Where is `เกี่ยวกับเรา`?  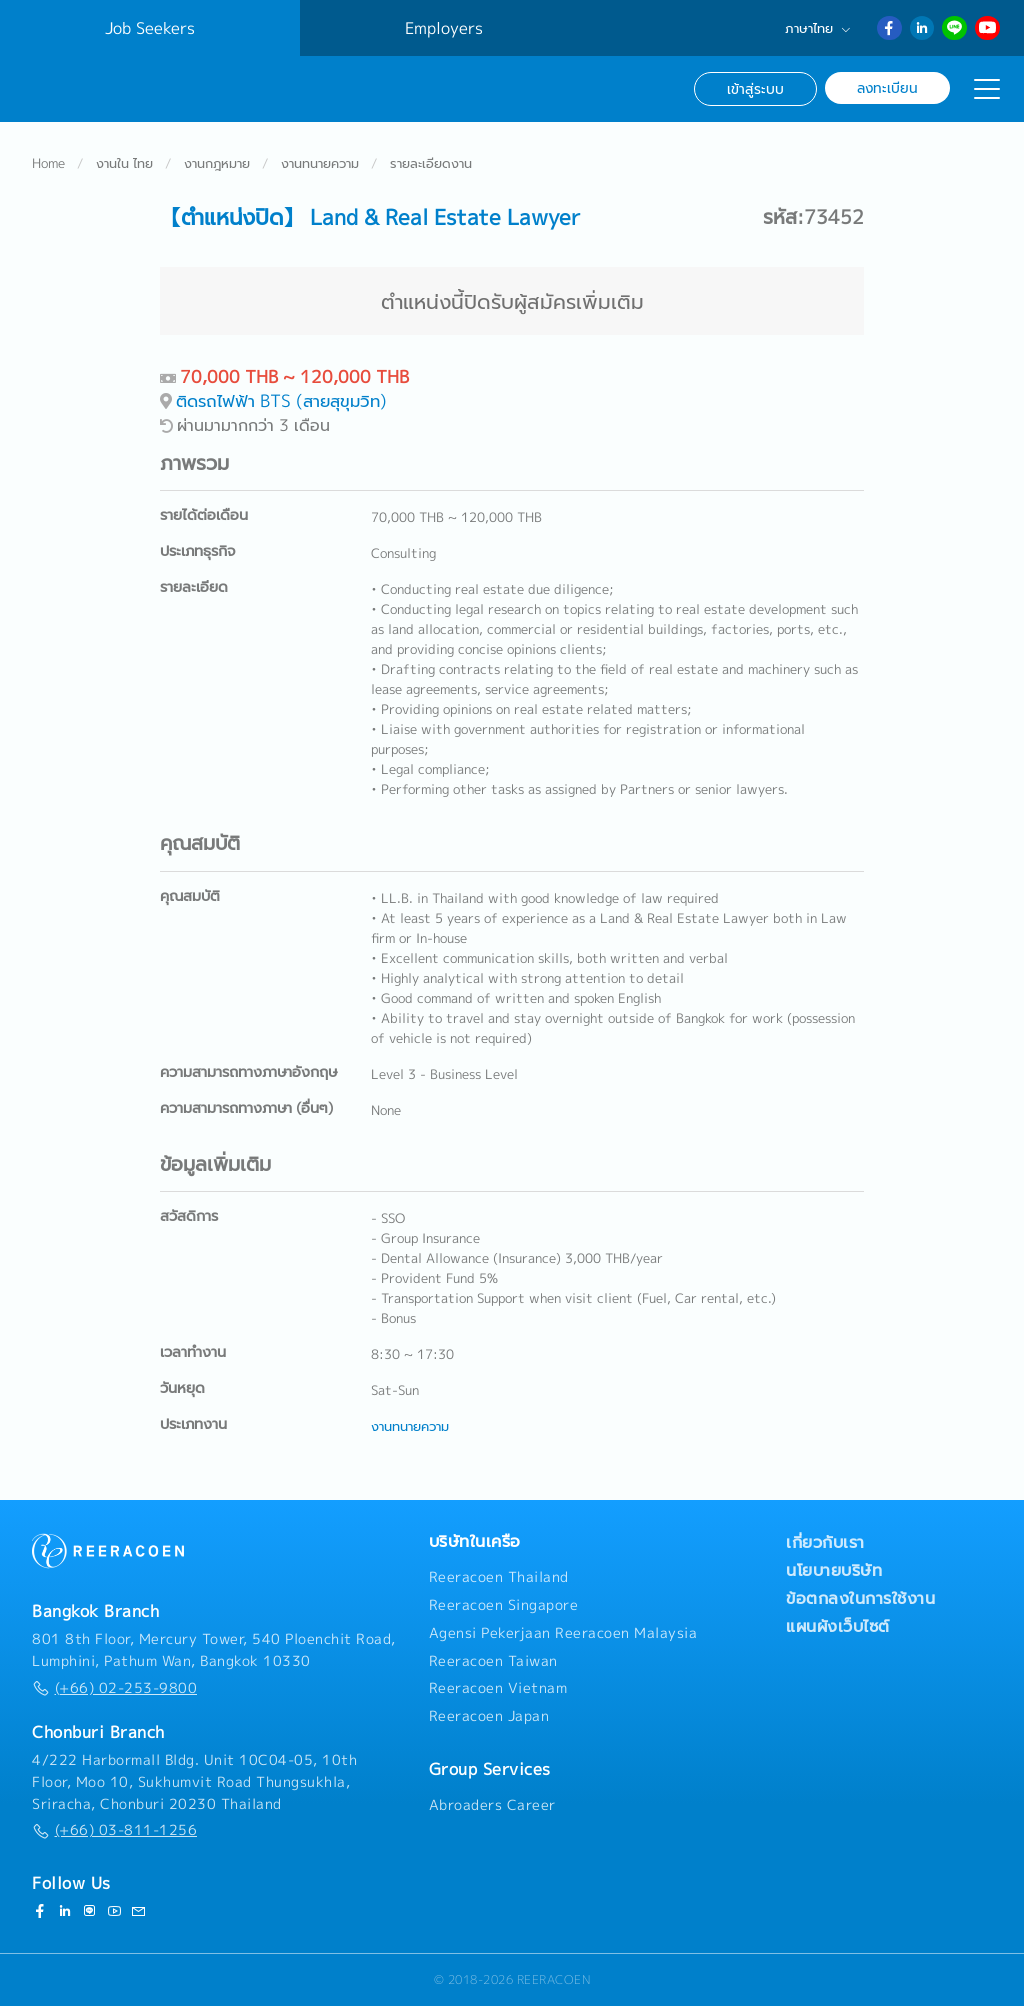
เกี่ยวกับเรา is located at coordinates (825, 1543).